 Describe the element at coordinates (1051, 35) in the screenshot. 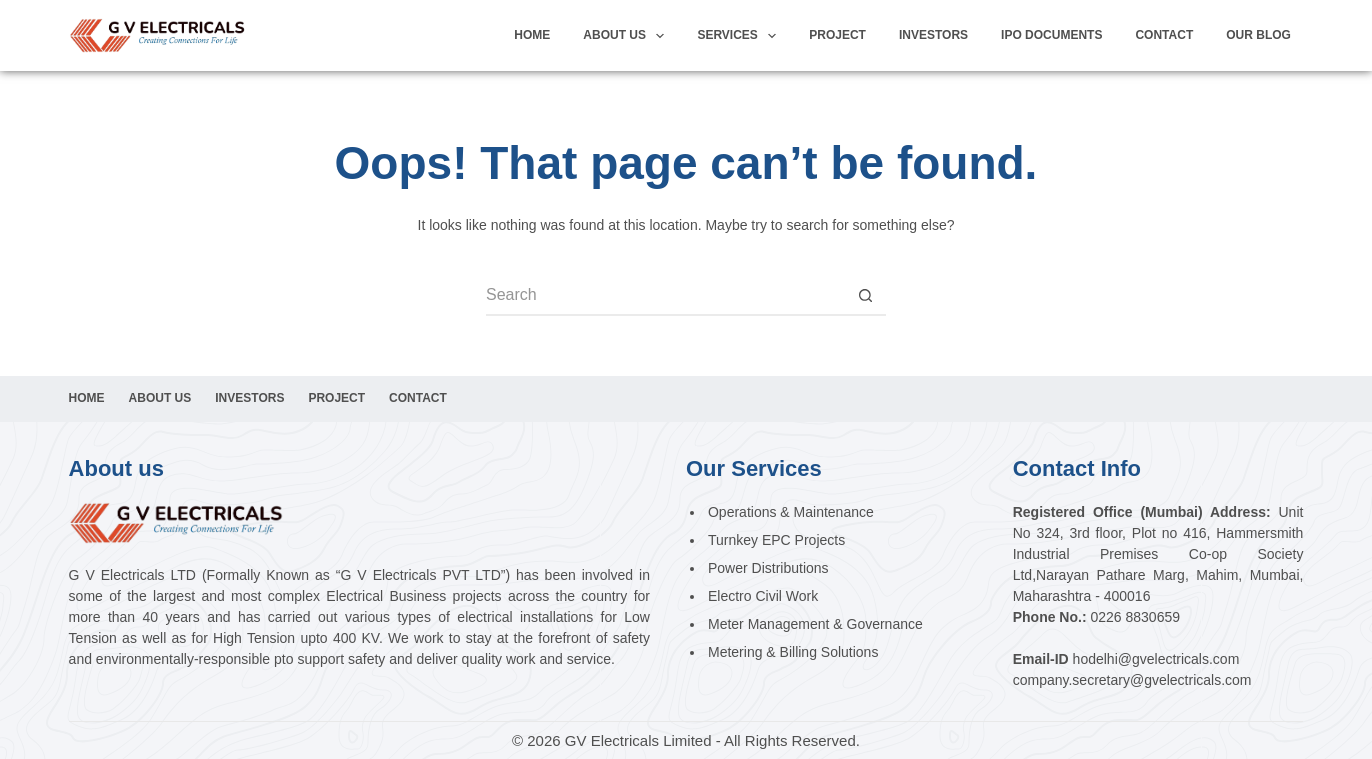

I see `IPO Documents` at that location.